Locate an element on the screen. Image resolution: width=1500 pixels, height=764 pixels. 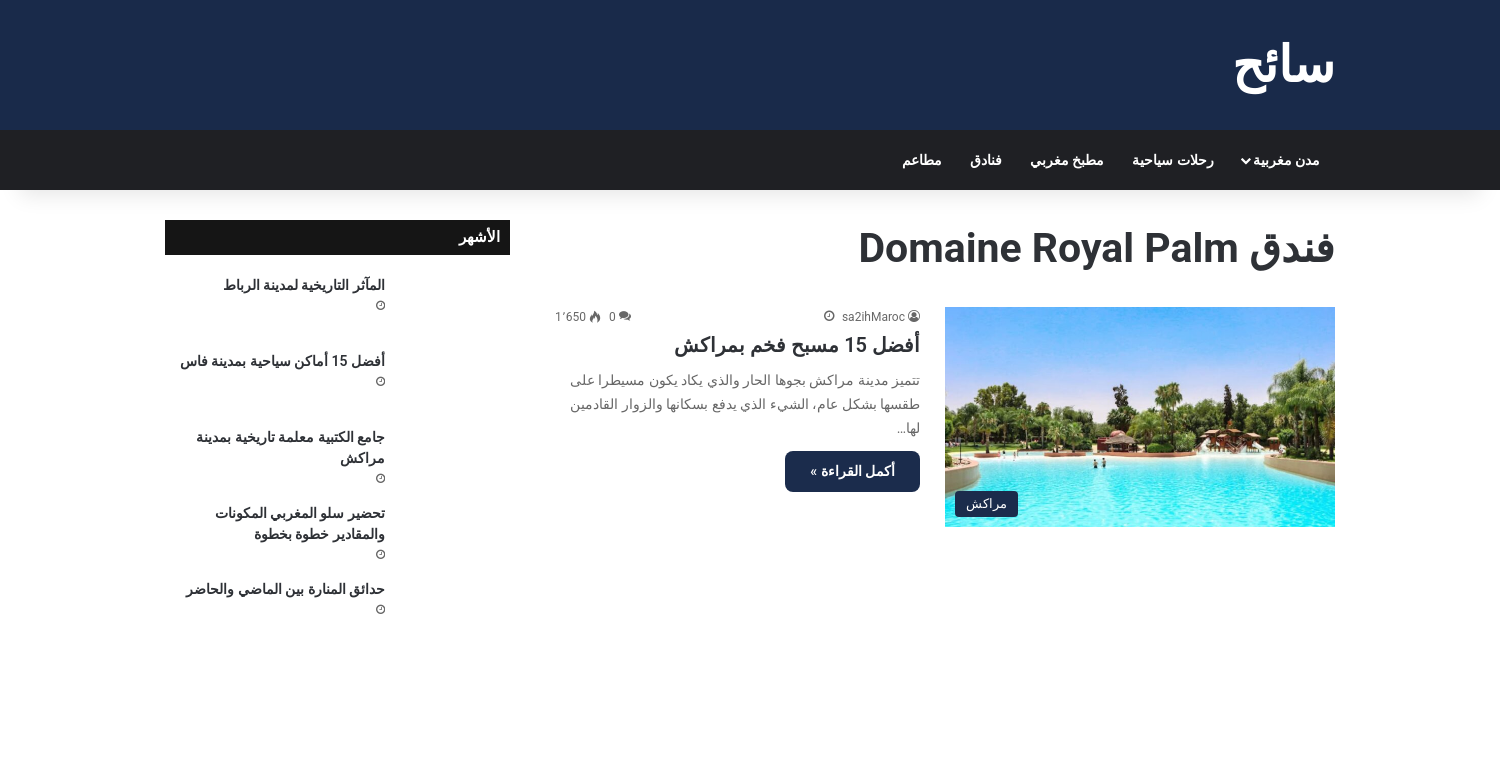
مدن مغربية is located at coordinates (1286, 160).